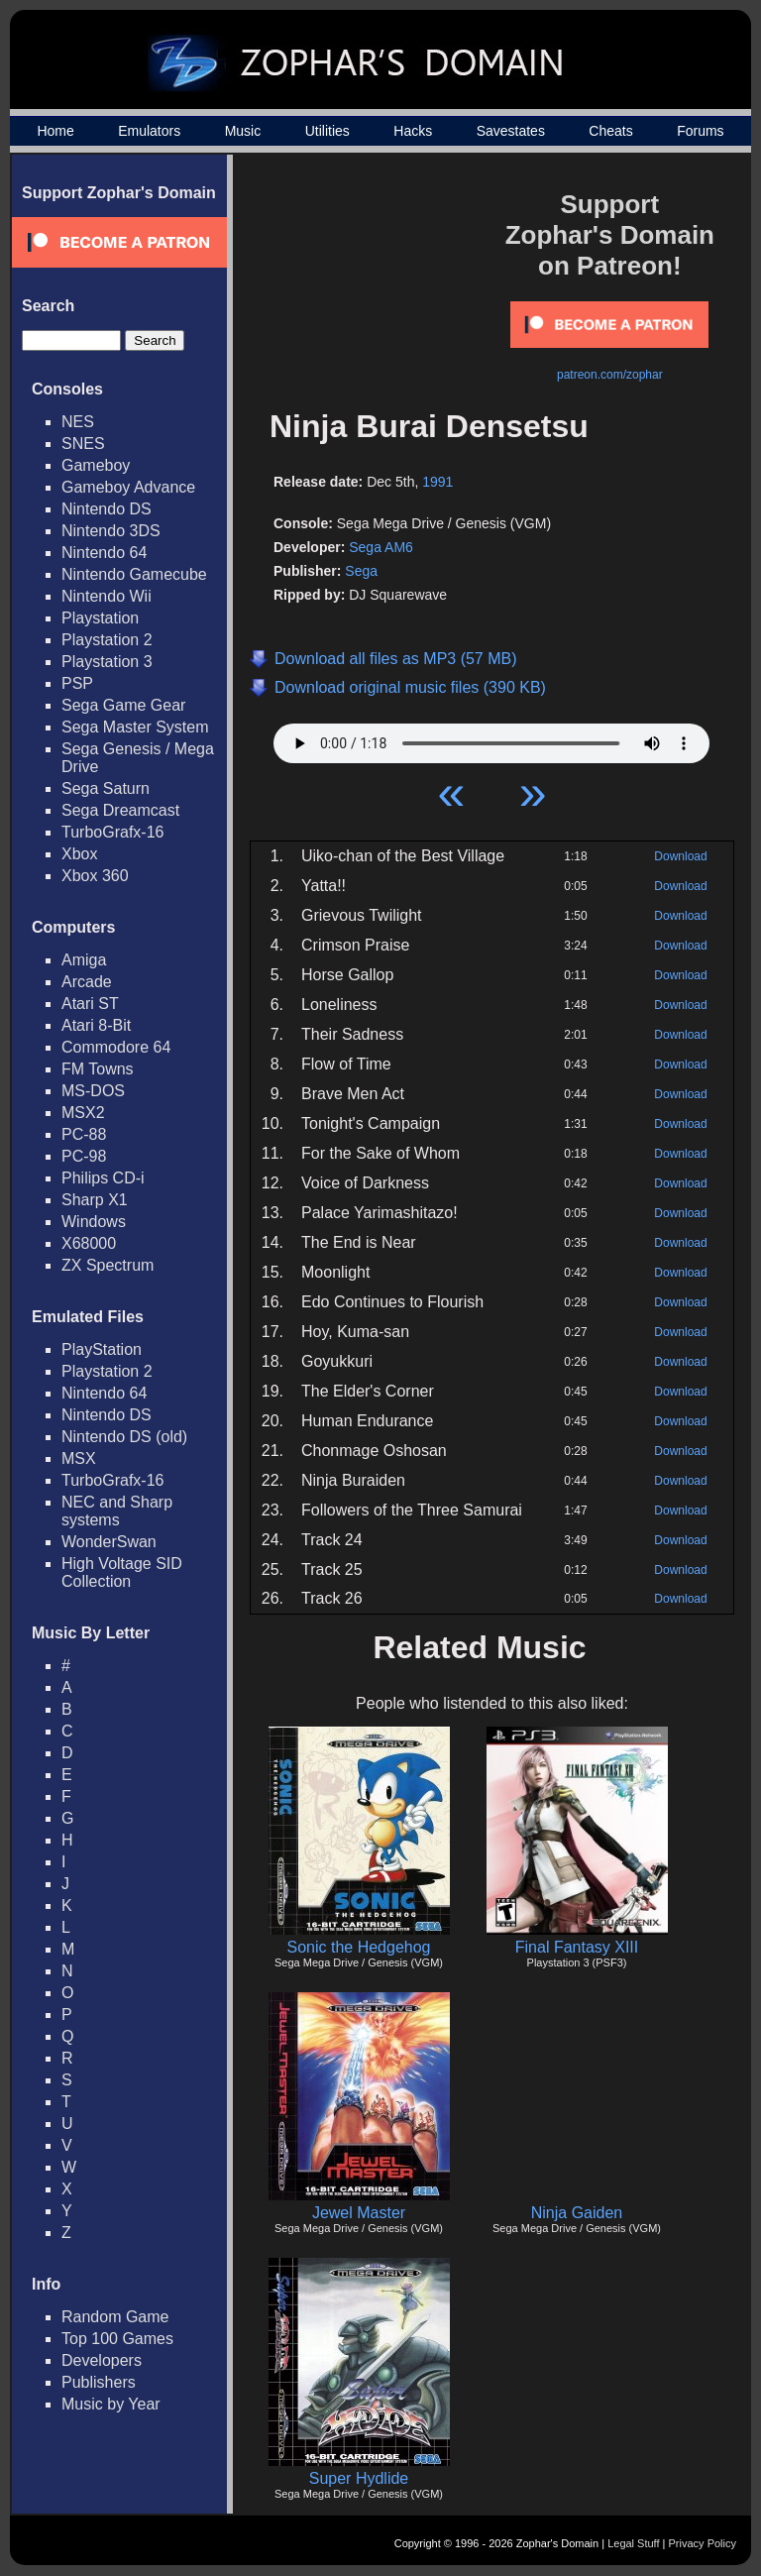  Describe the element at coordinates (610, 375) in the screenshot. I see `patreon.com/zophar` at that location.